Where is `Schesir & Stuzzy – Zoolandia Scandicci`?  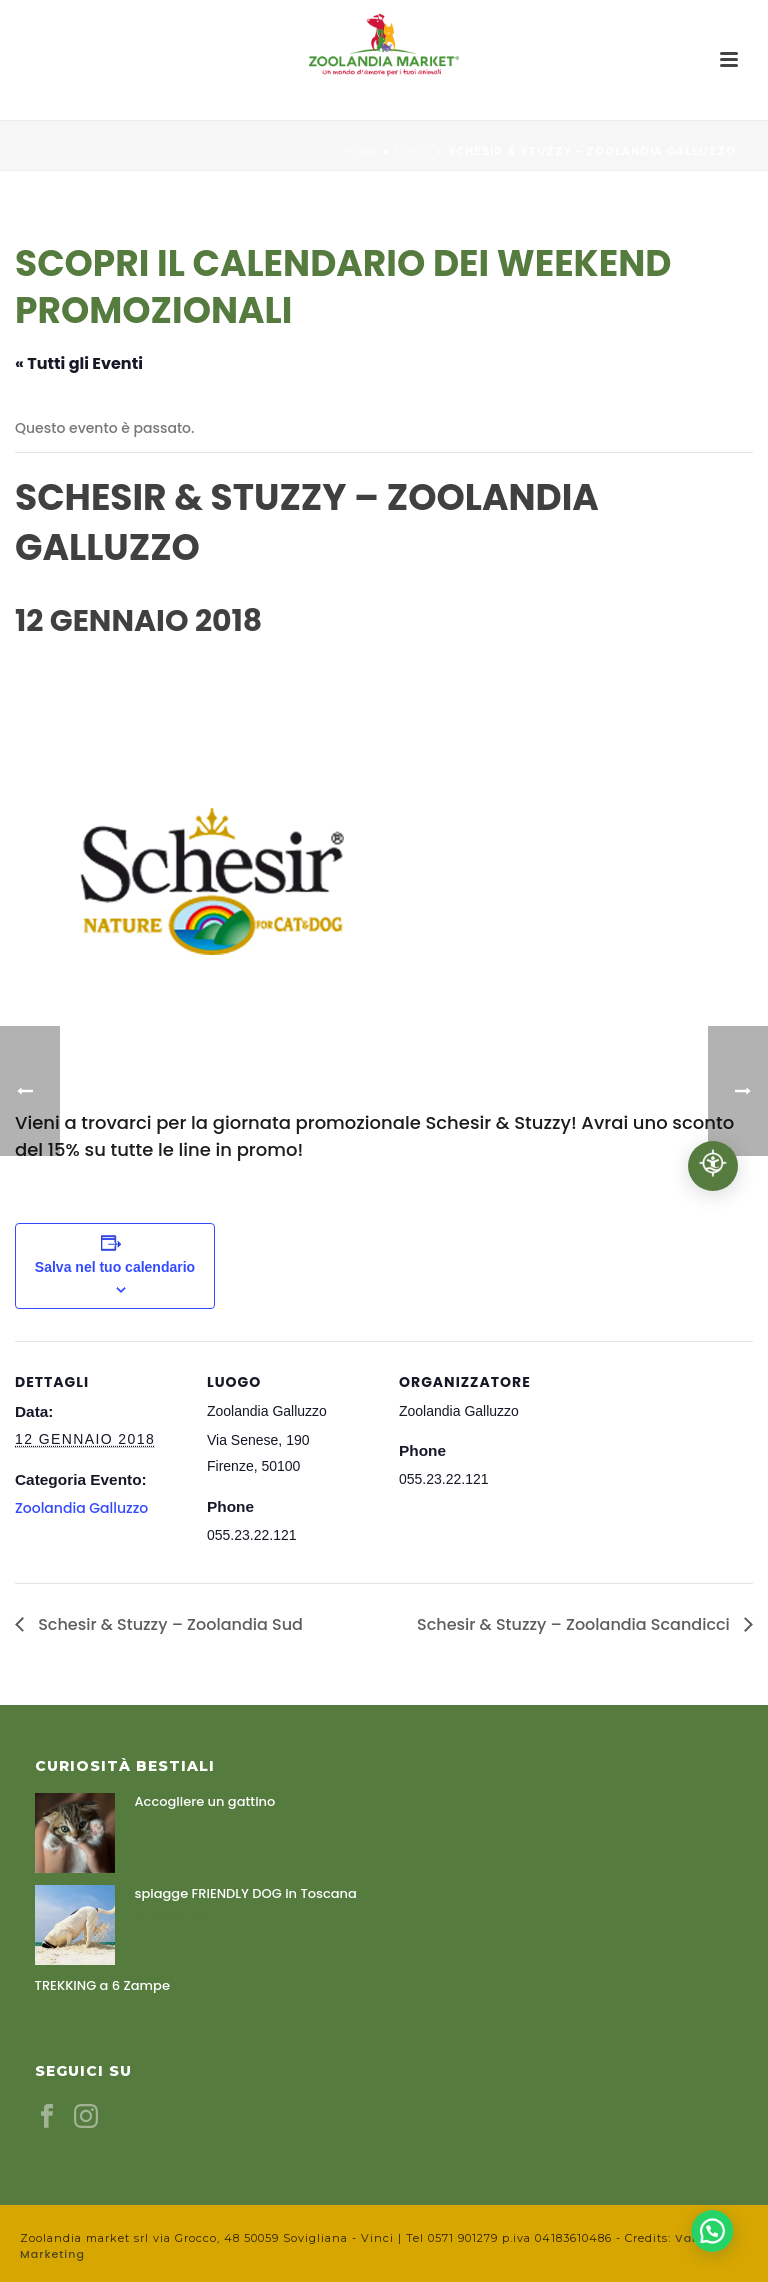
Schesir & Stuzzy – Zoolandia Scandicci is located at coordinates (575, 1624).